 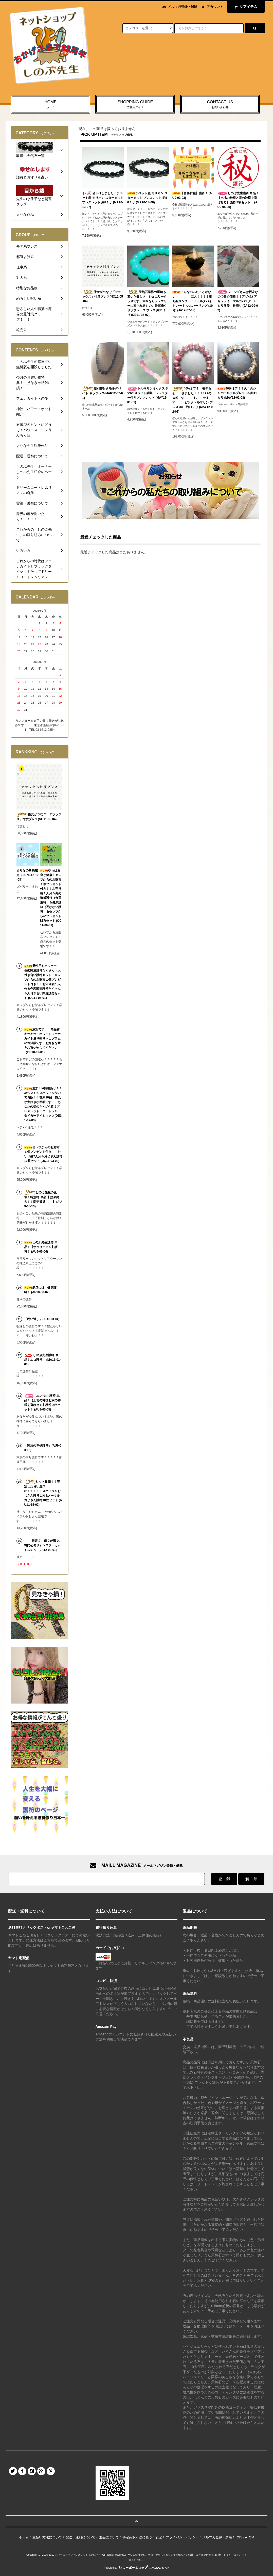 I want to click on やっぱお金と健康！セレブからのお財布１個プレゼント付き！！お守り袋１人分＆商売繁盛護符（金運護符）＆健康護符（死なない護符）＆セレブからのプレゼント財布セット (OC11-06-01), so click(x=51, y=898).